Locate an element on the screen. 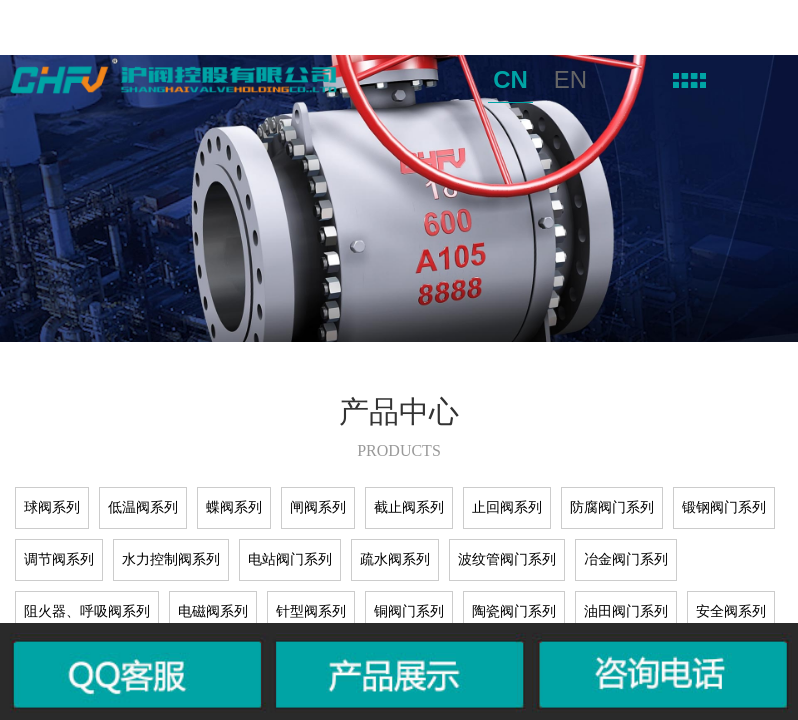 This screenshot has width=798, height=720. 蝶阀系列 is located at coordinates (234, 507).